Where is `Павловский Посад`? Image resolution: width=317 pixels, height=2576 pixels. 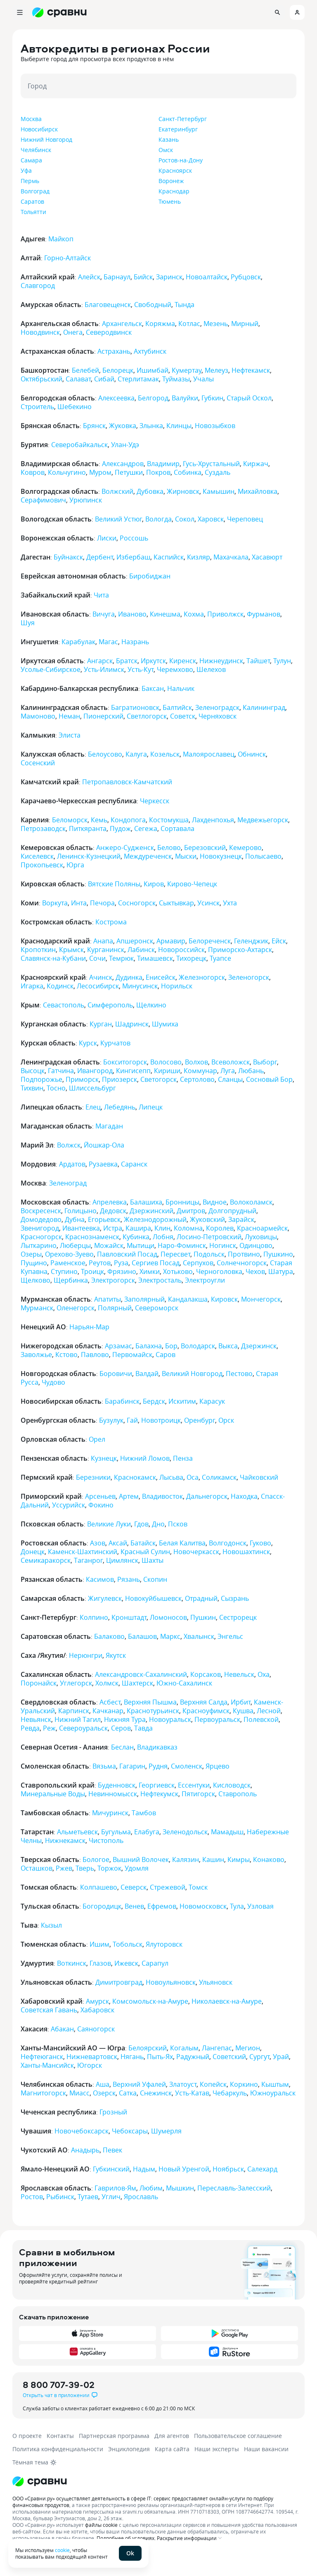
Павловский Посад is located at coordinates (127, 1254).